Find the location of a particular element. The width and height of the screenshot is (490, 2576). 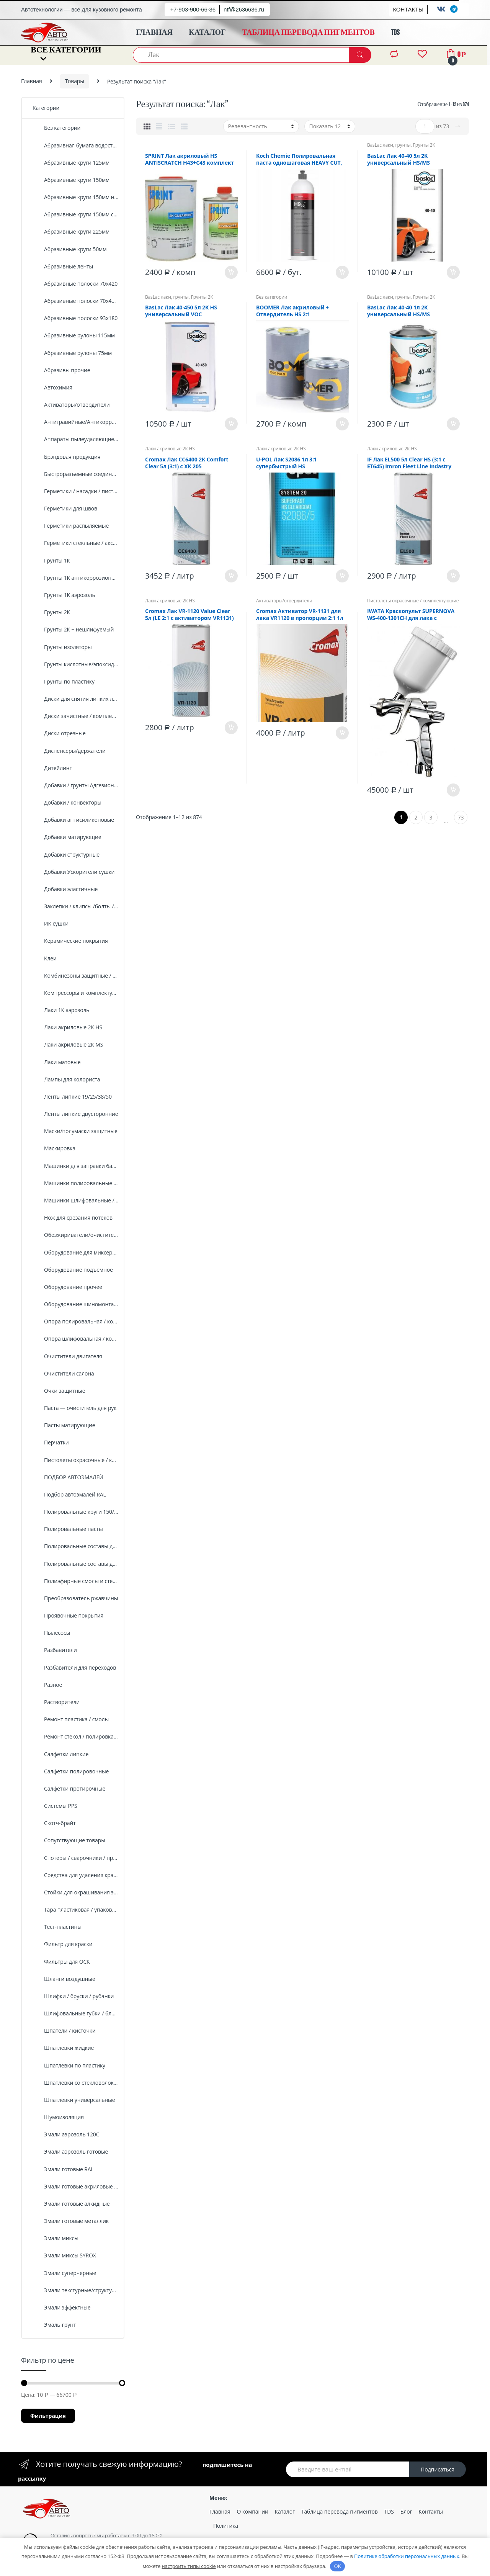

Салфетки протирочные is located at coordinates (69, 1788).